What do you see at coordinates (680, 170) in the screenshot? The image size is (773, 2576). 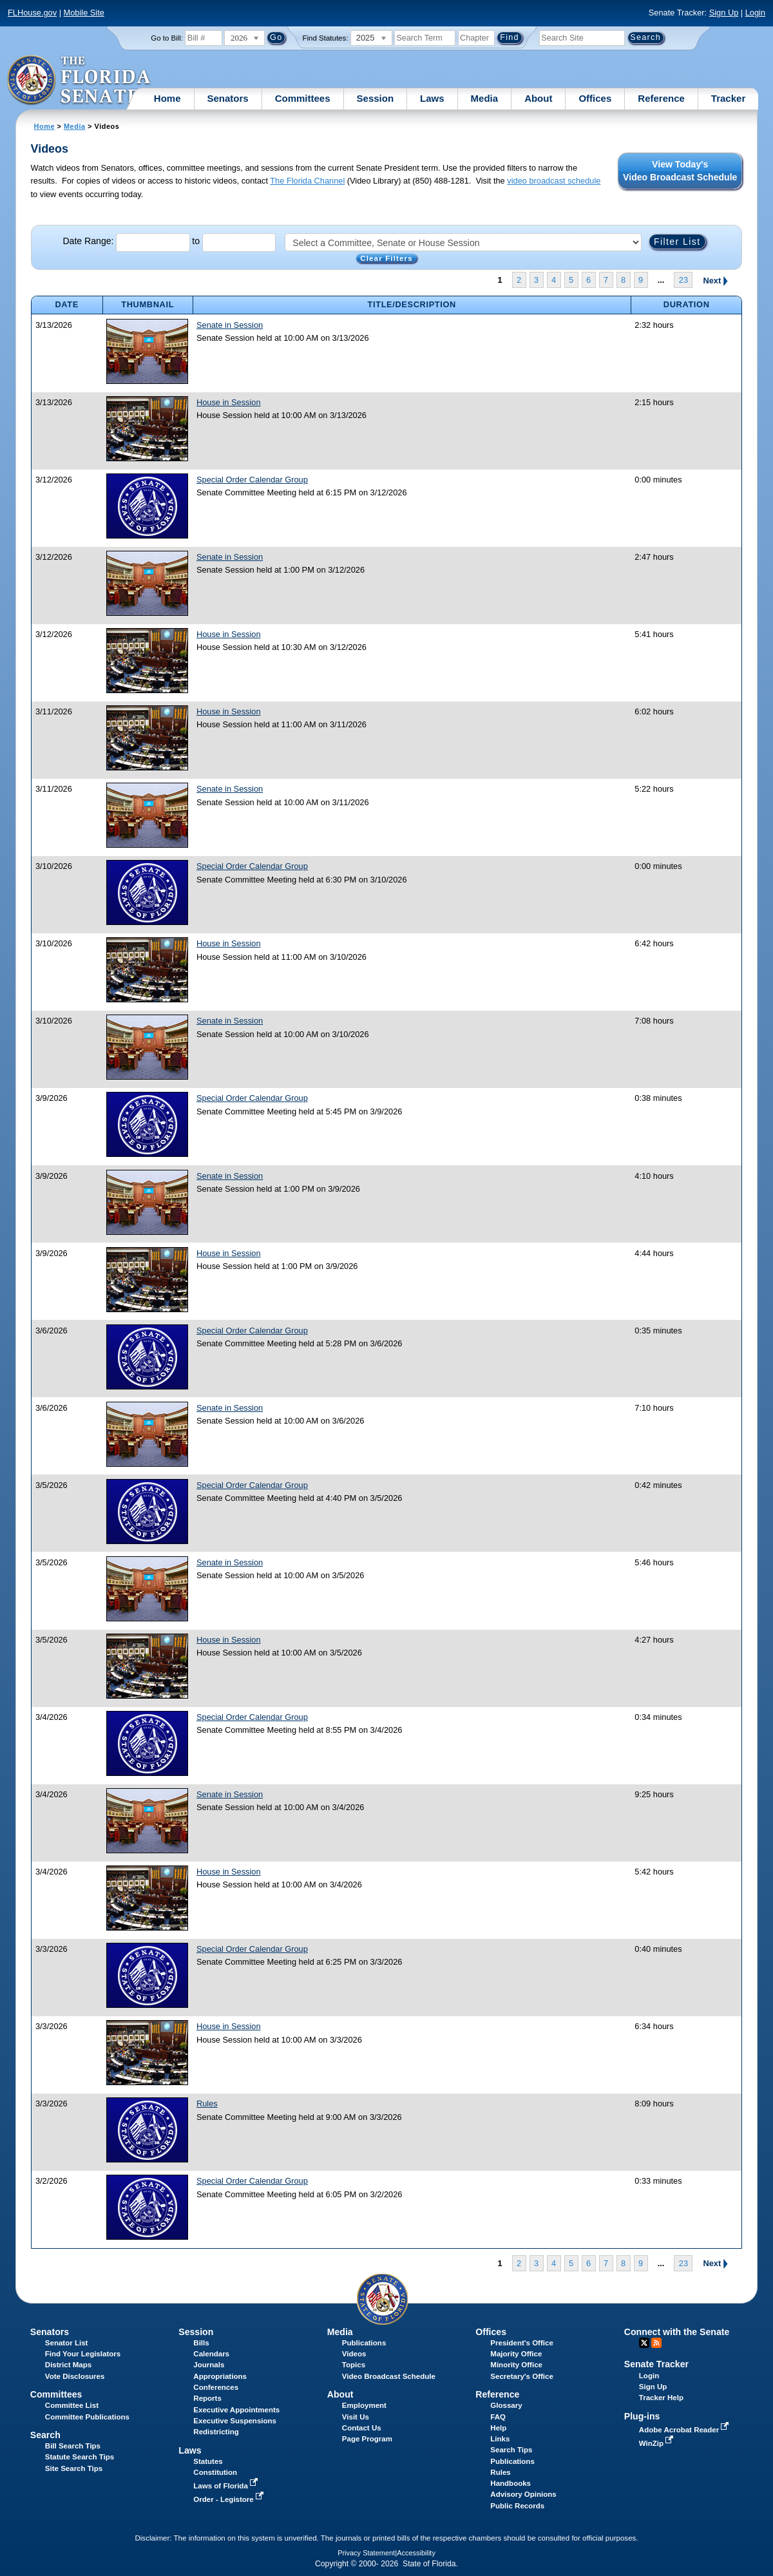 I see `View Today's Video Broadcast Schedule` at bounding box center [680, 170].